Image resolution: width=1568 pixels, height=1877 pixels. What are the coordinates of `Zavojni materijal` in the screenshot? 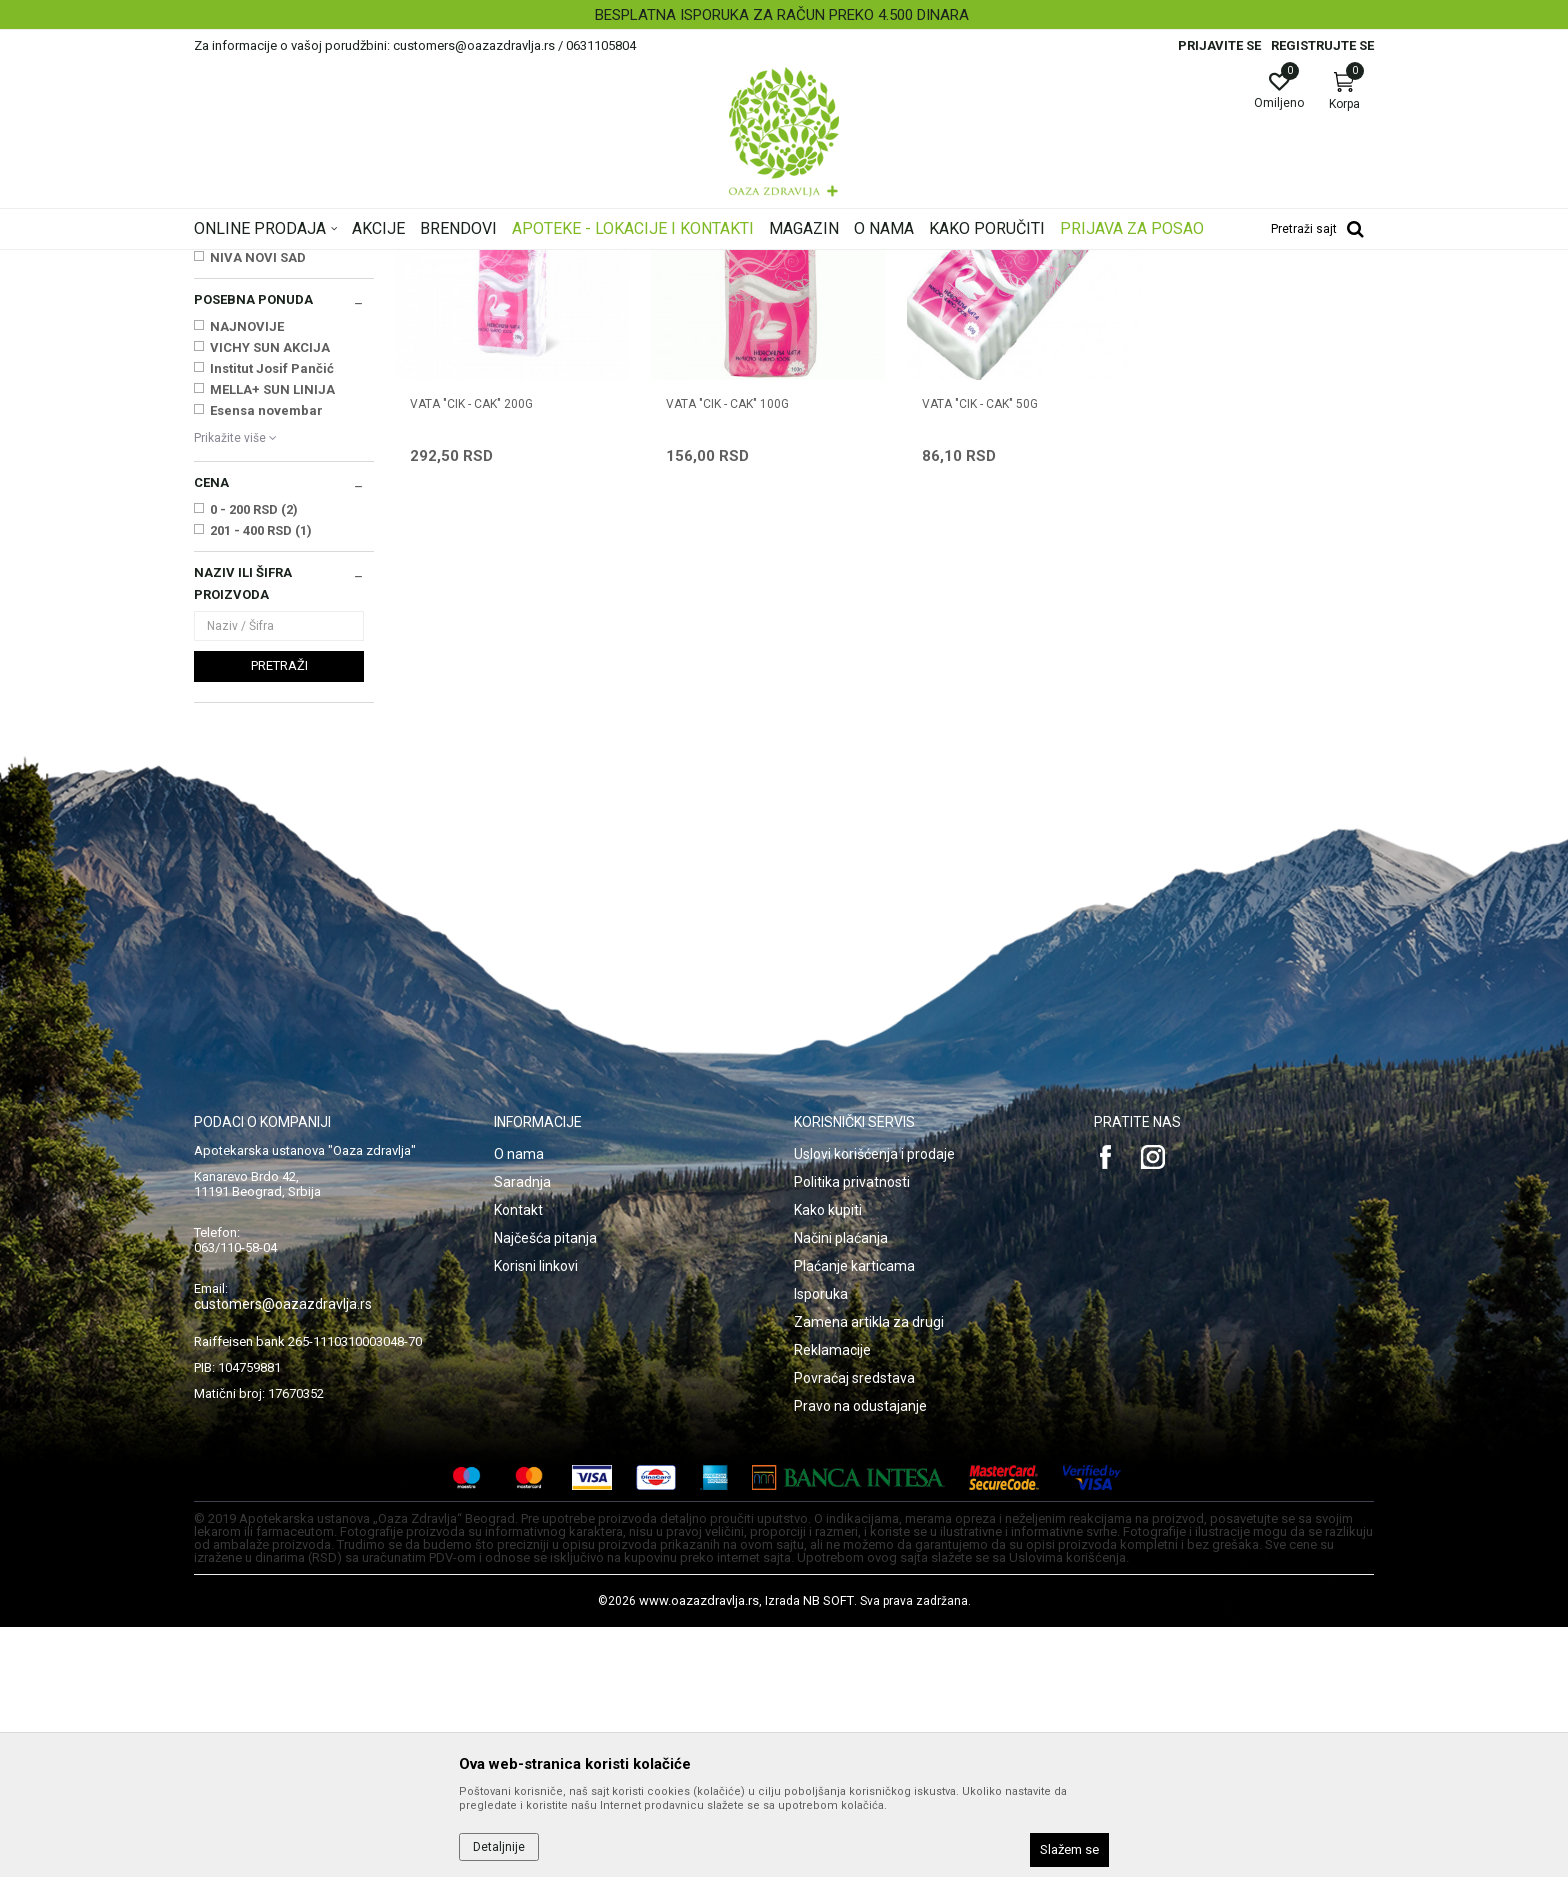 It's located at (253, 399).